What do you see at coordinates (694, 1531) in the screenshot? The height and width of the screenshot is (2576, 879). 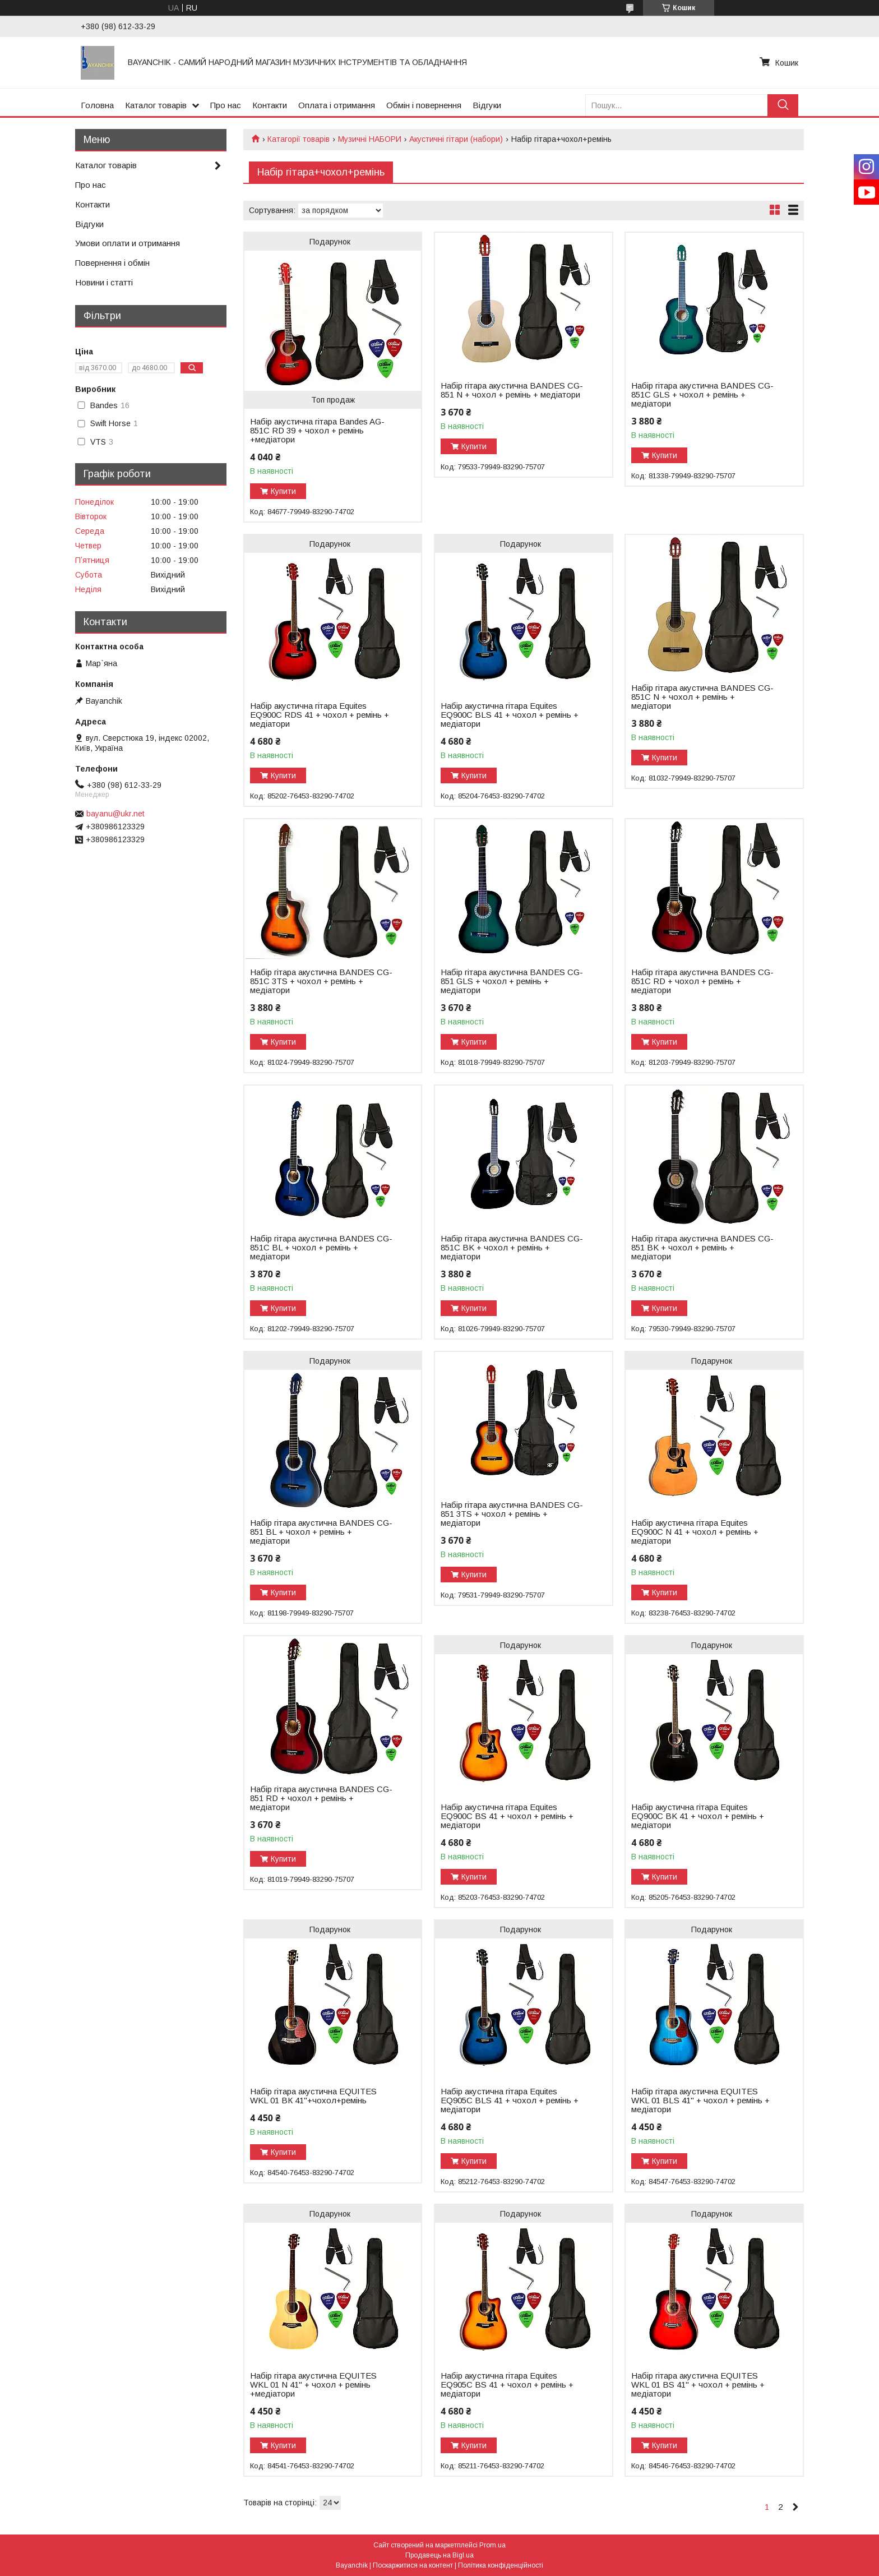 I see `Набір акустична гітара Equites EQ900C N 41 + чохол + ремінь + медіатори` at bounding box center [694, 1531].